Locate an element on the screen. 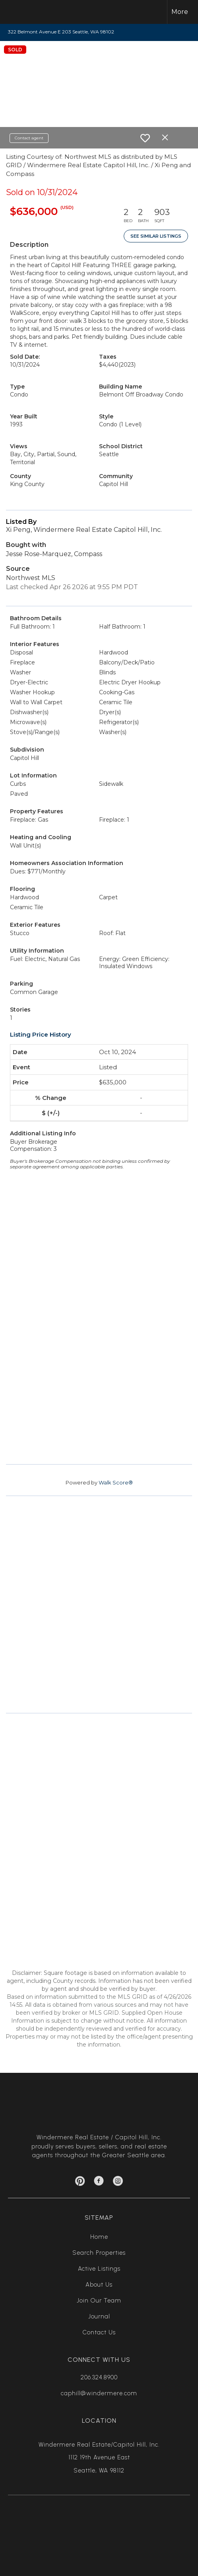 The height and width of the screenshot is (2576, 198). [Link to home page] is located at coordinates (22, 12).